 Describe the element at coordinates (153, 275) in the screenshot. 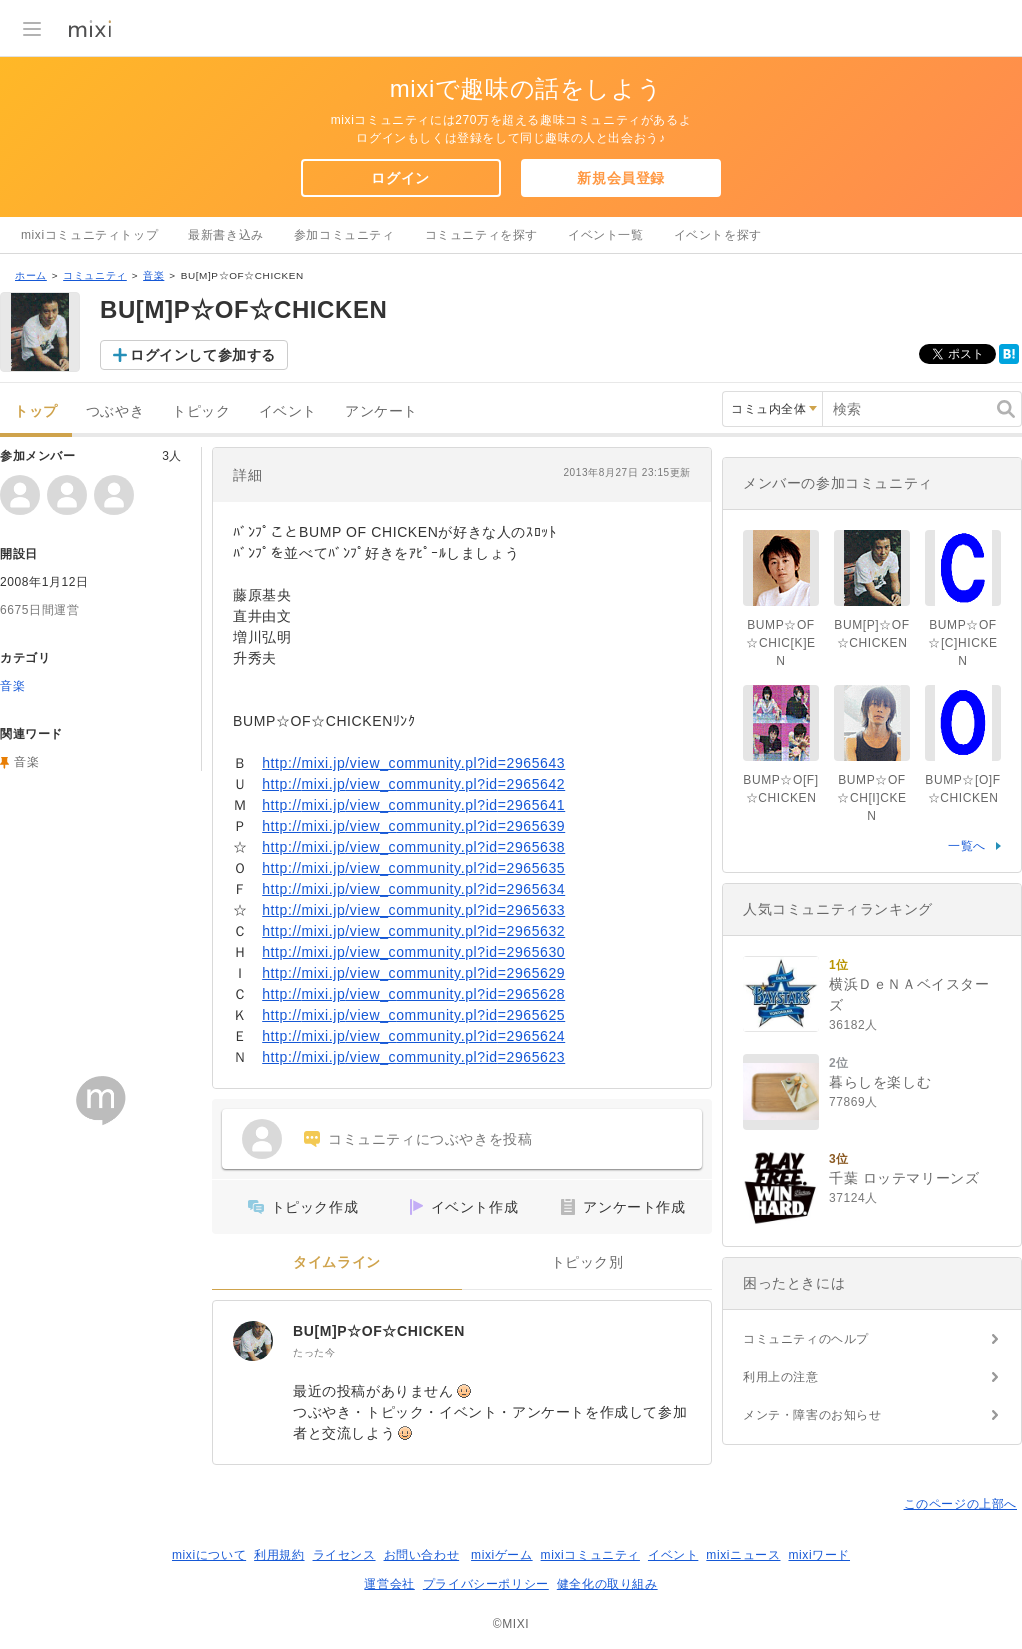

I see `音楽` at that location.